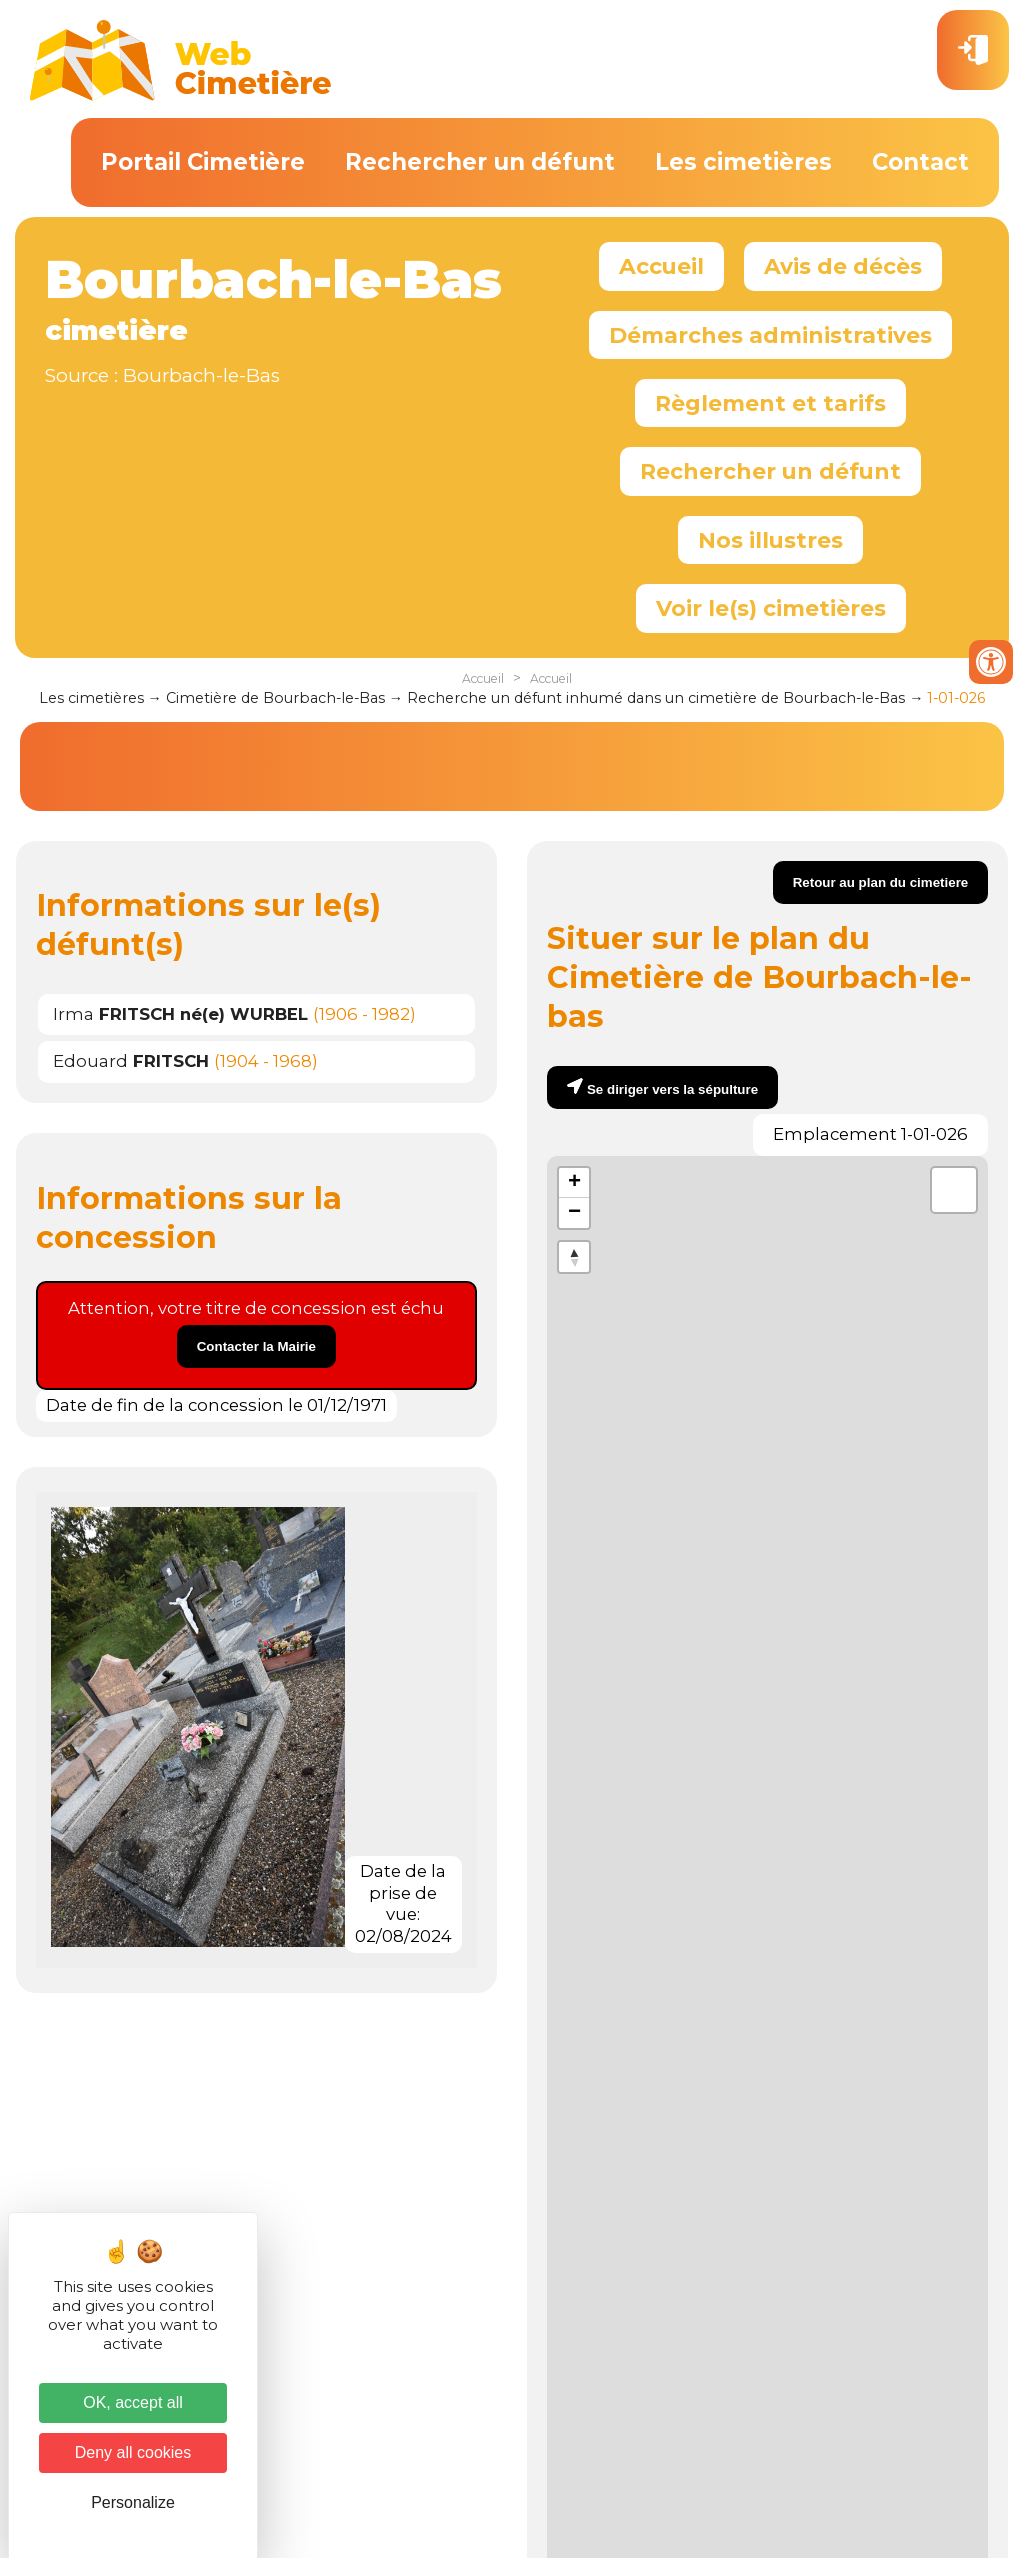 Image resolution: width=1024 pixels, height=2558 pixels. I want to click on Contacter la Mairie, so click(256, 1346).